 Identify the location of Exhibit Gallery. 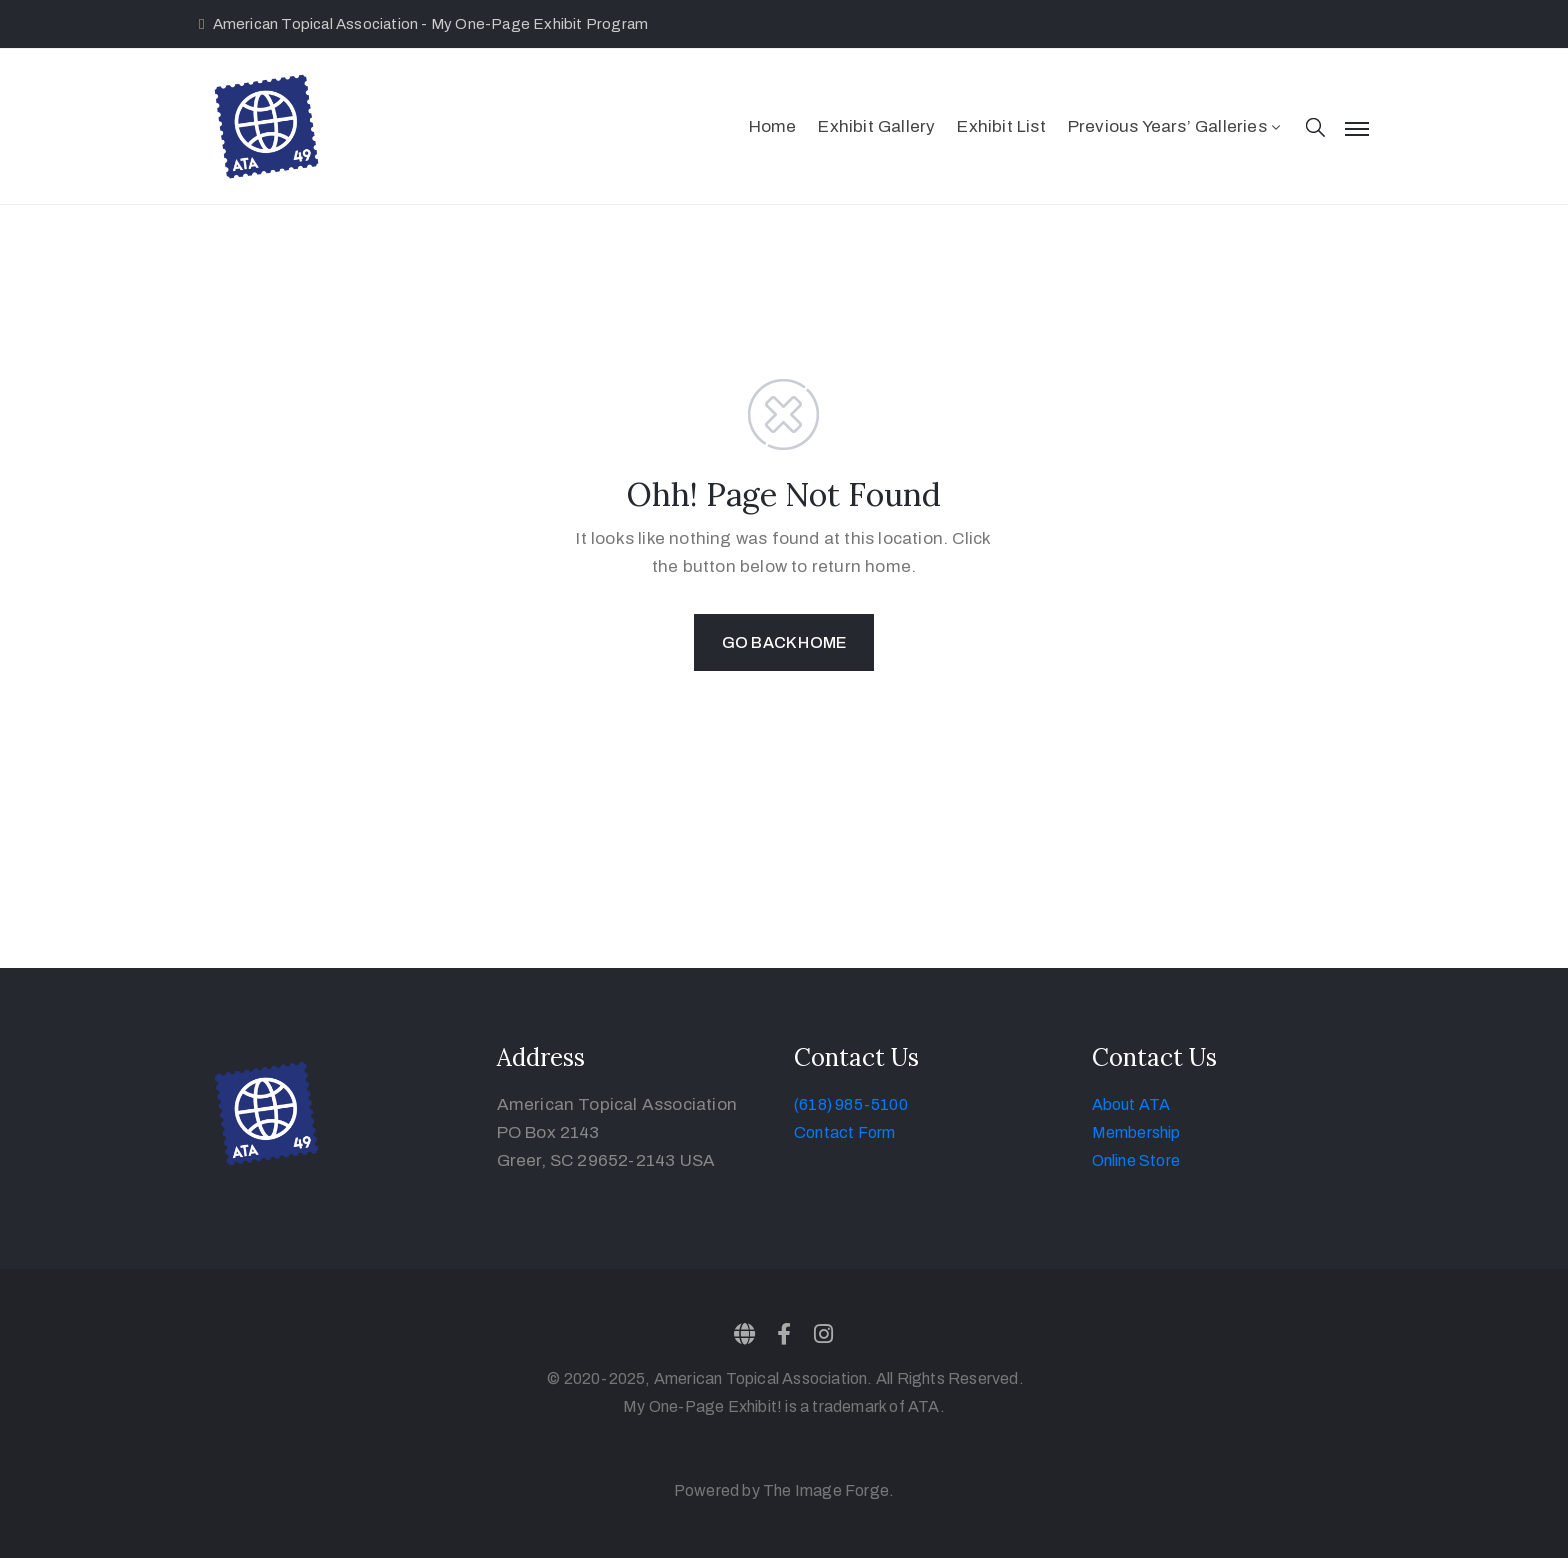
(876, 126).